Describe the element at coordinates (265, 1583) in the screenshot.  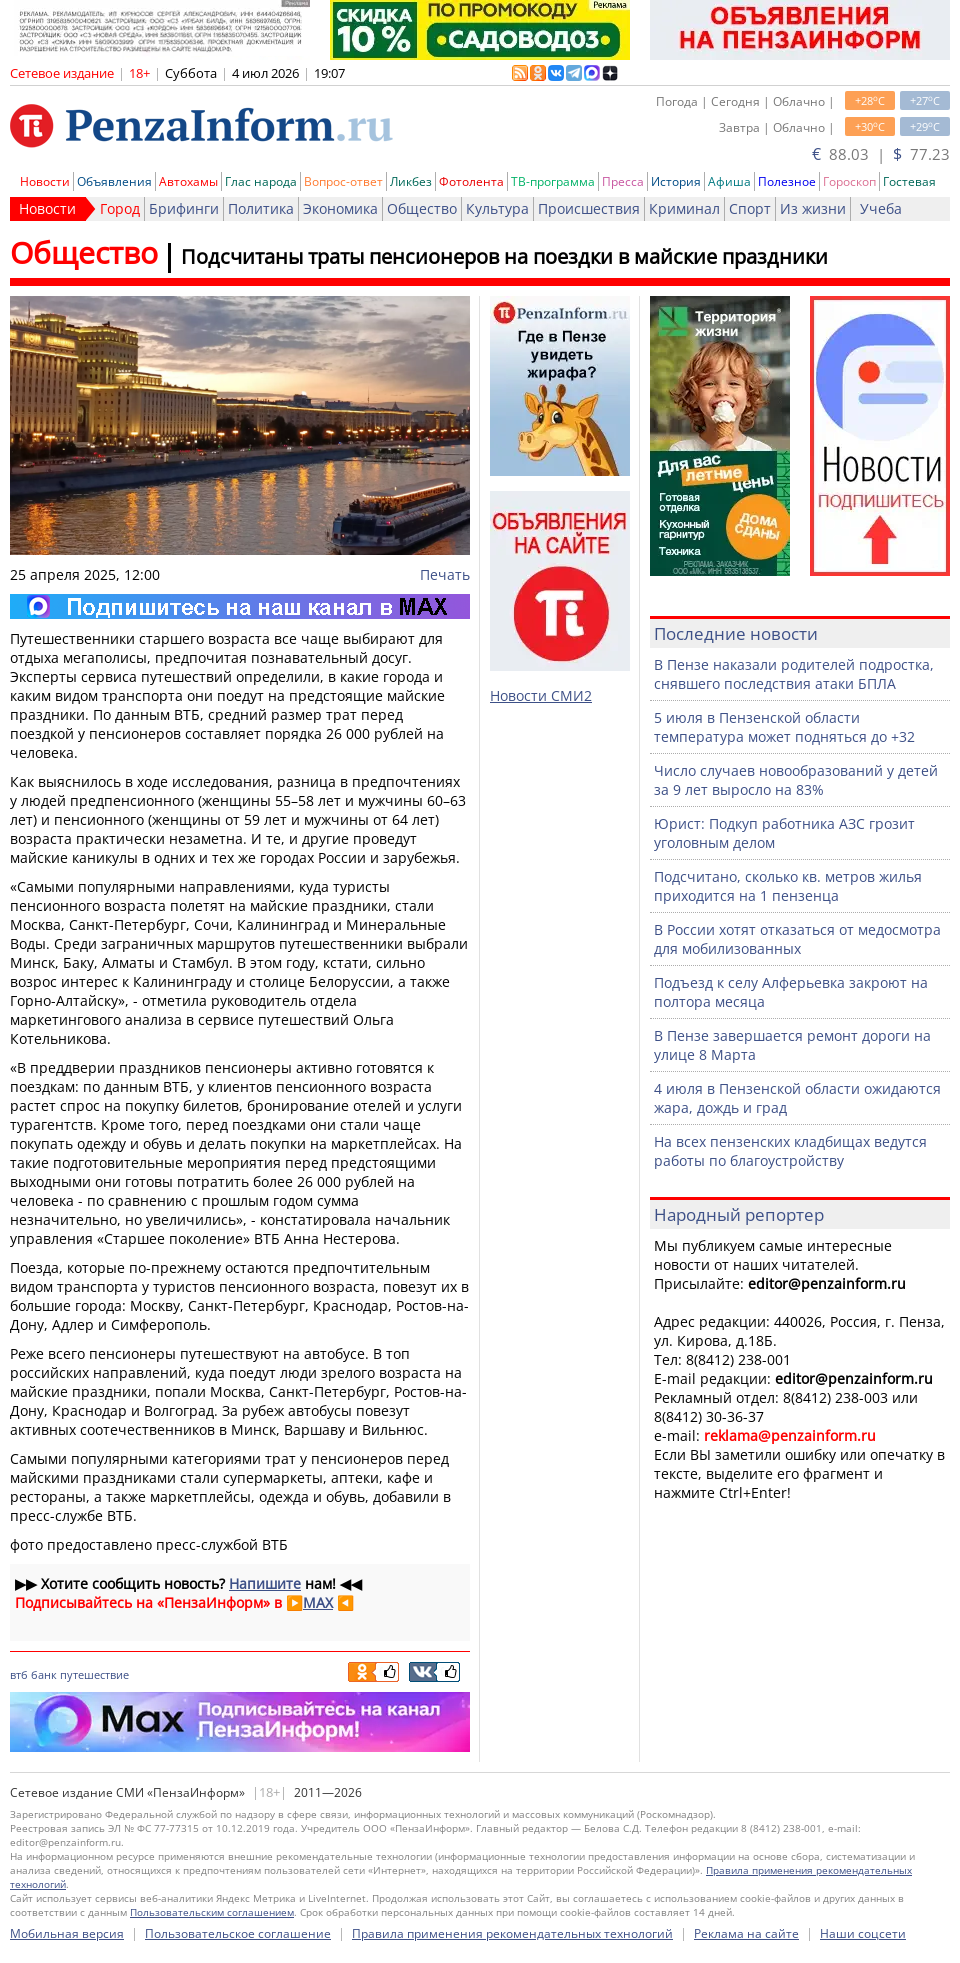
I see `Напишите` at that location.